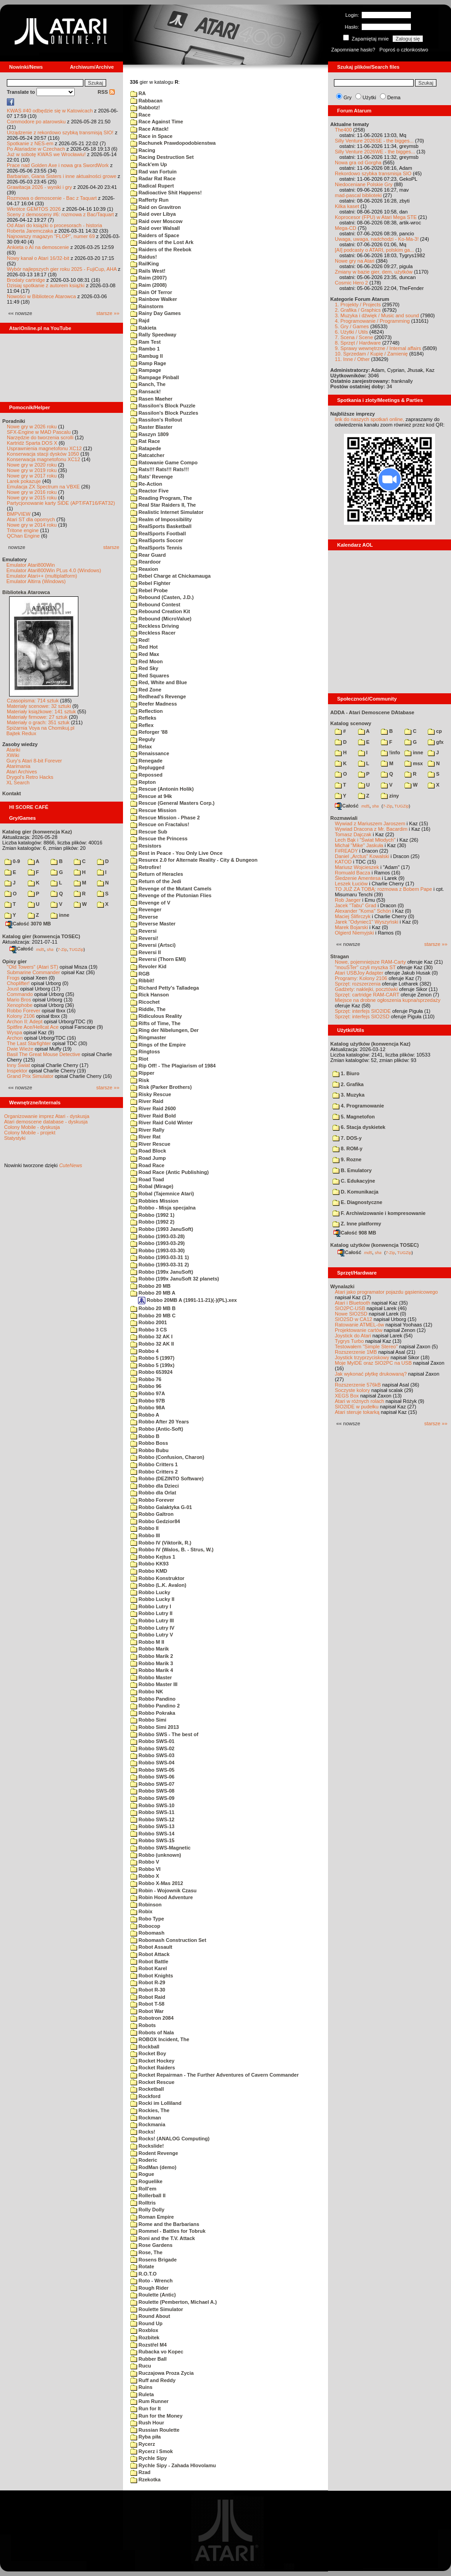  What do you see at coordinates (155, 1705) in the screenshot?
I see `Robbo Pandino 2` at bounding box center [155, 1705].